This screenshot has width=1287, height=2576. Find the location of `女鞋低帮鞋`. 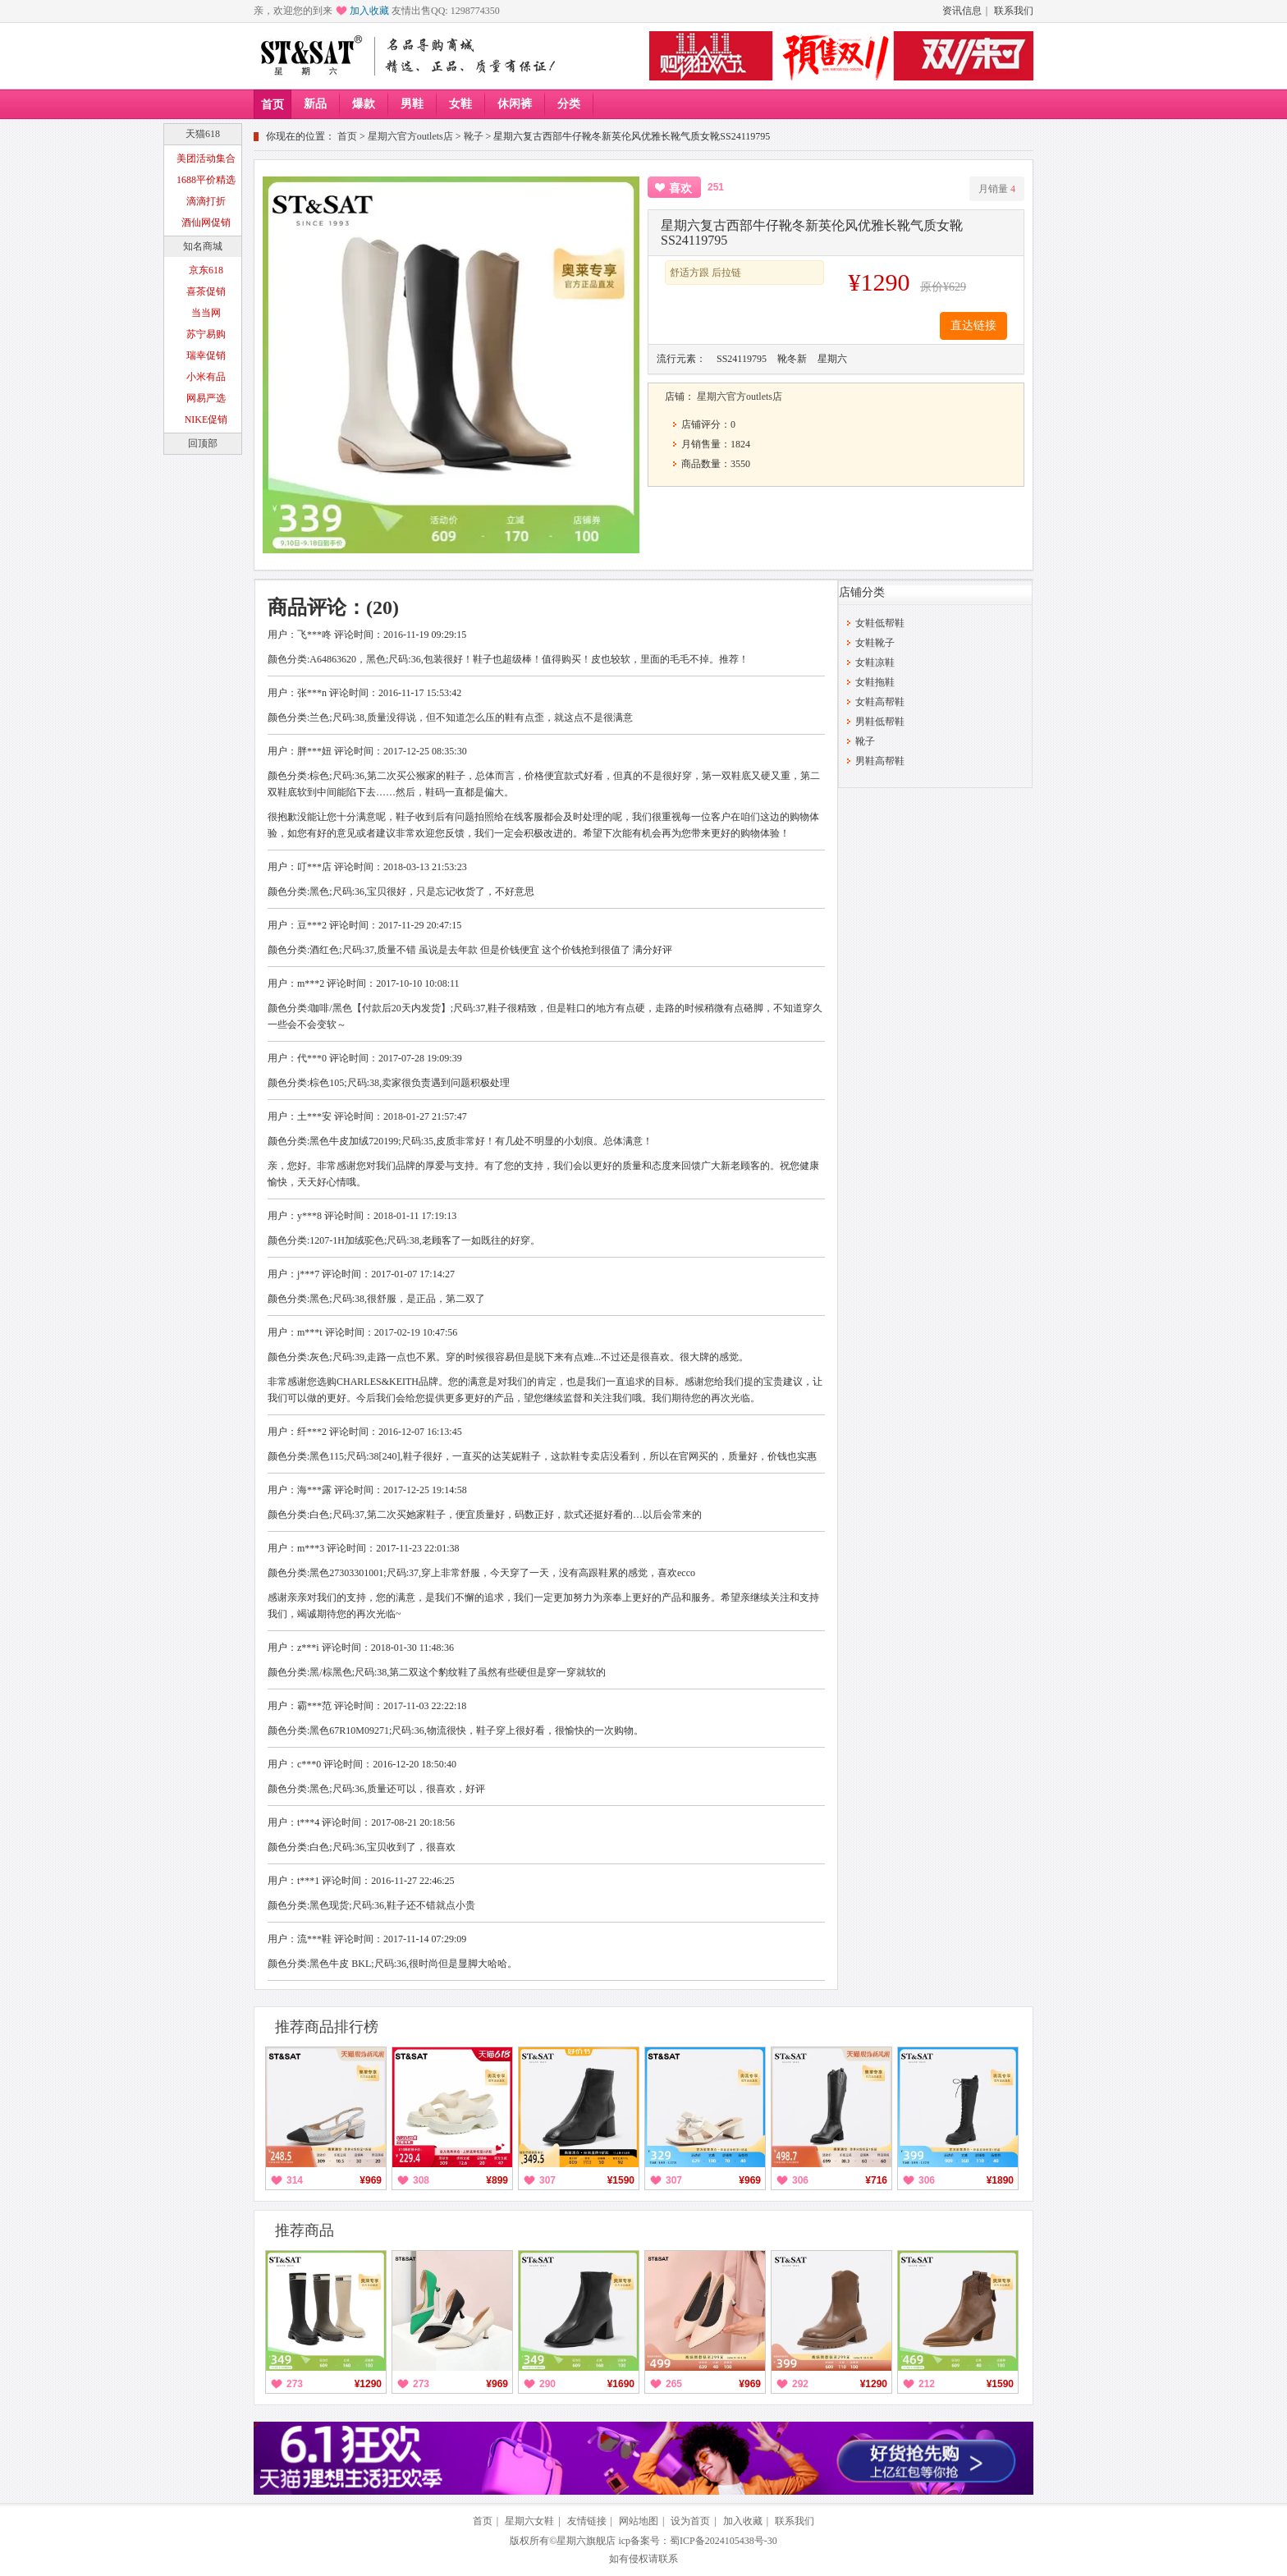

女鞋低帮鞋 is located at coordinates (880, 623).